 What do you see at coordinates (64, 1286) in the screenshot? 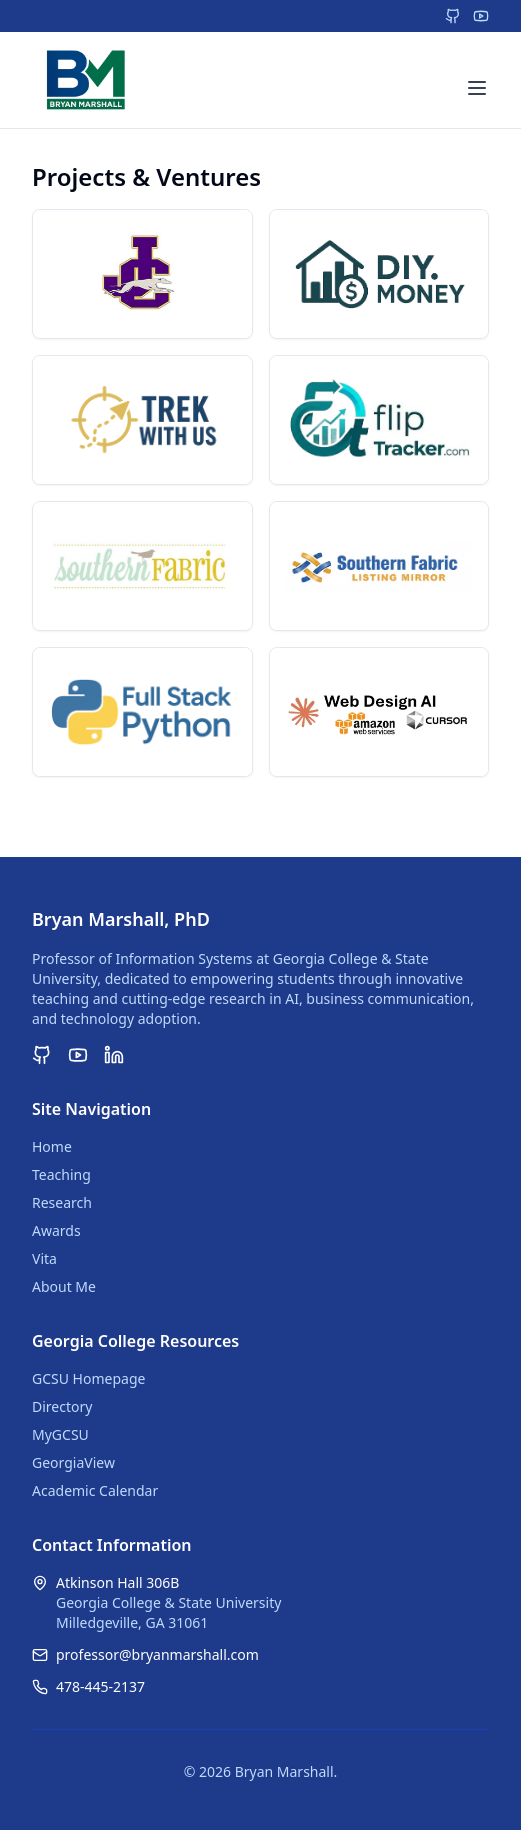
I see `About Me` at bounding box center [64, 1286].